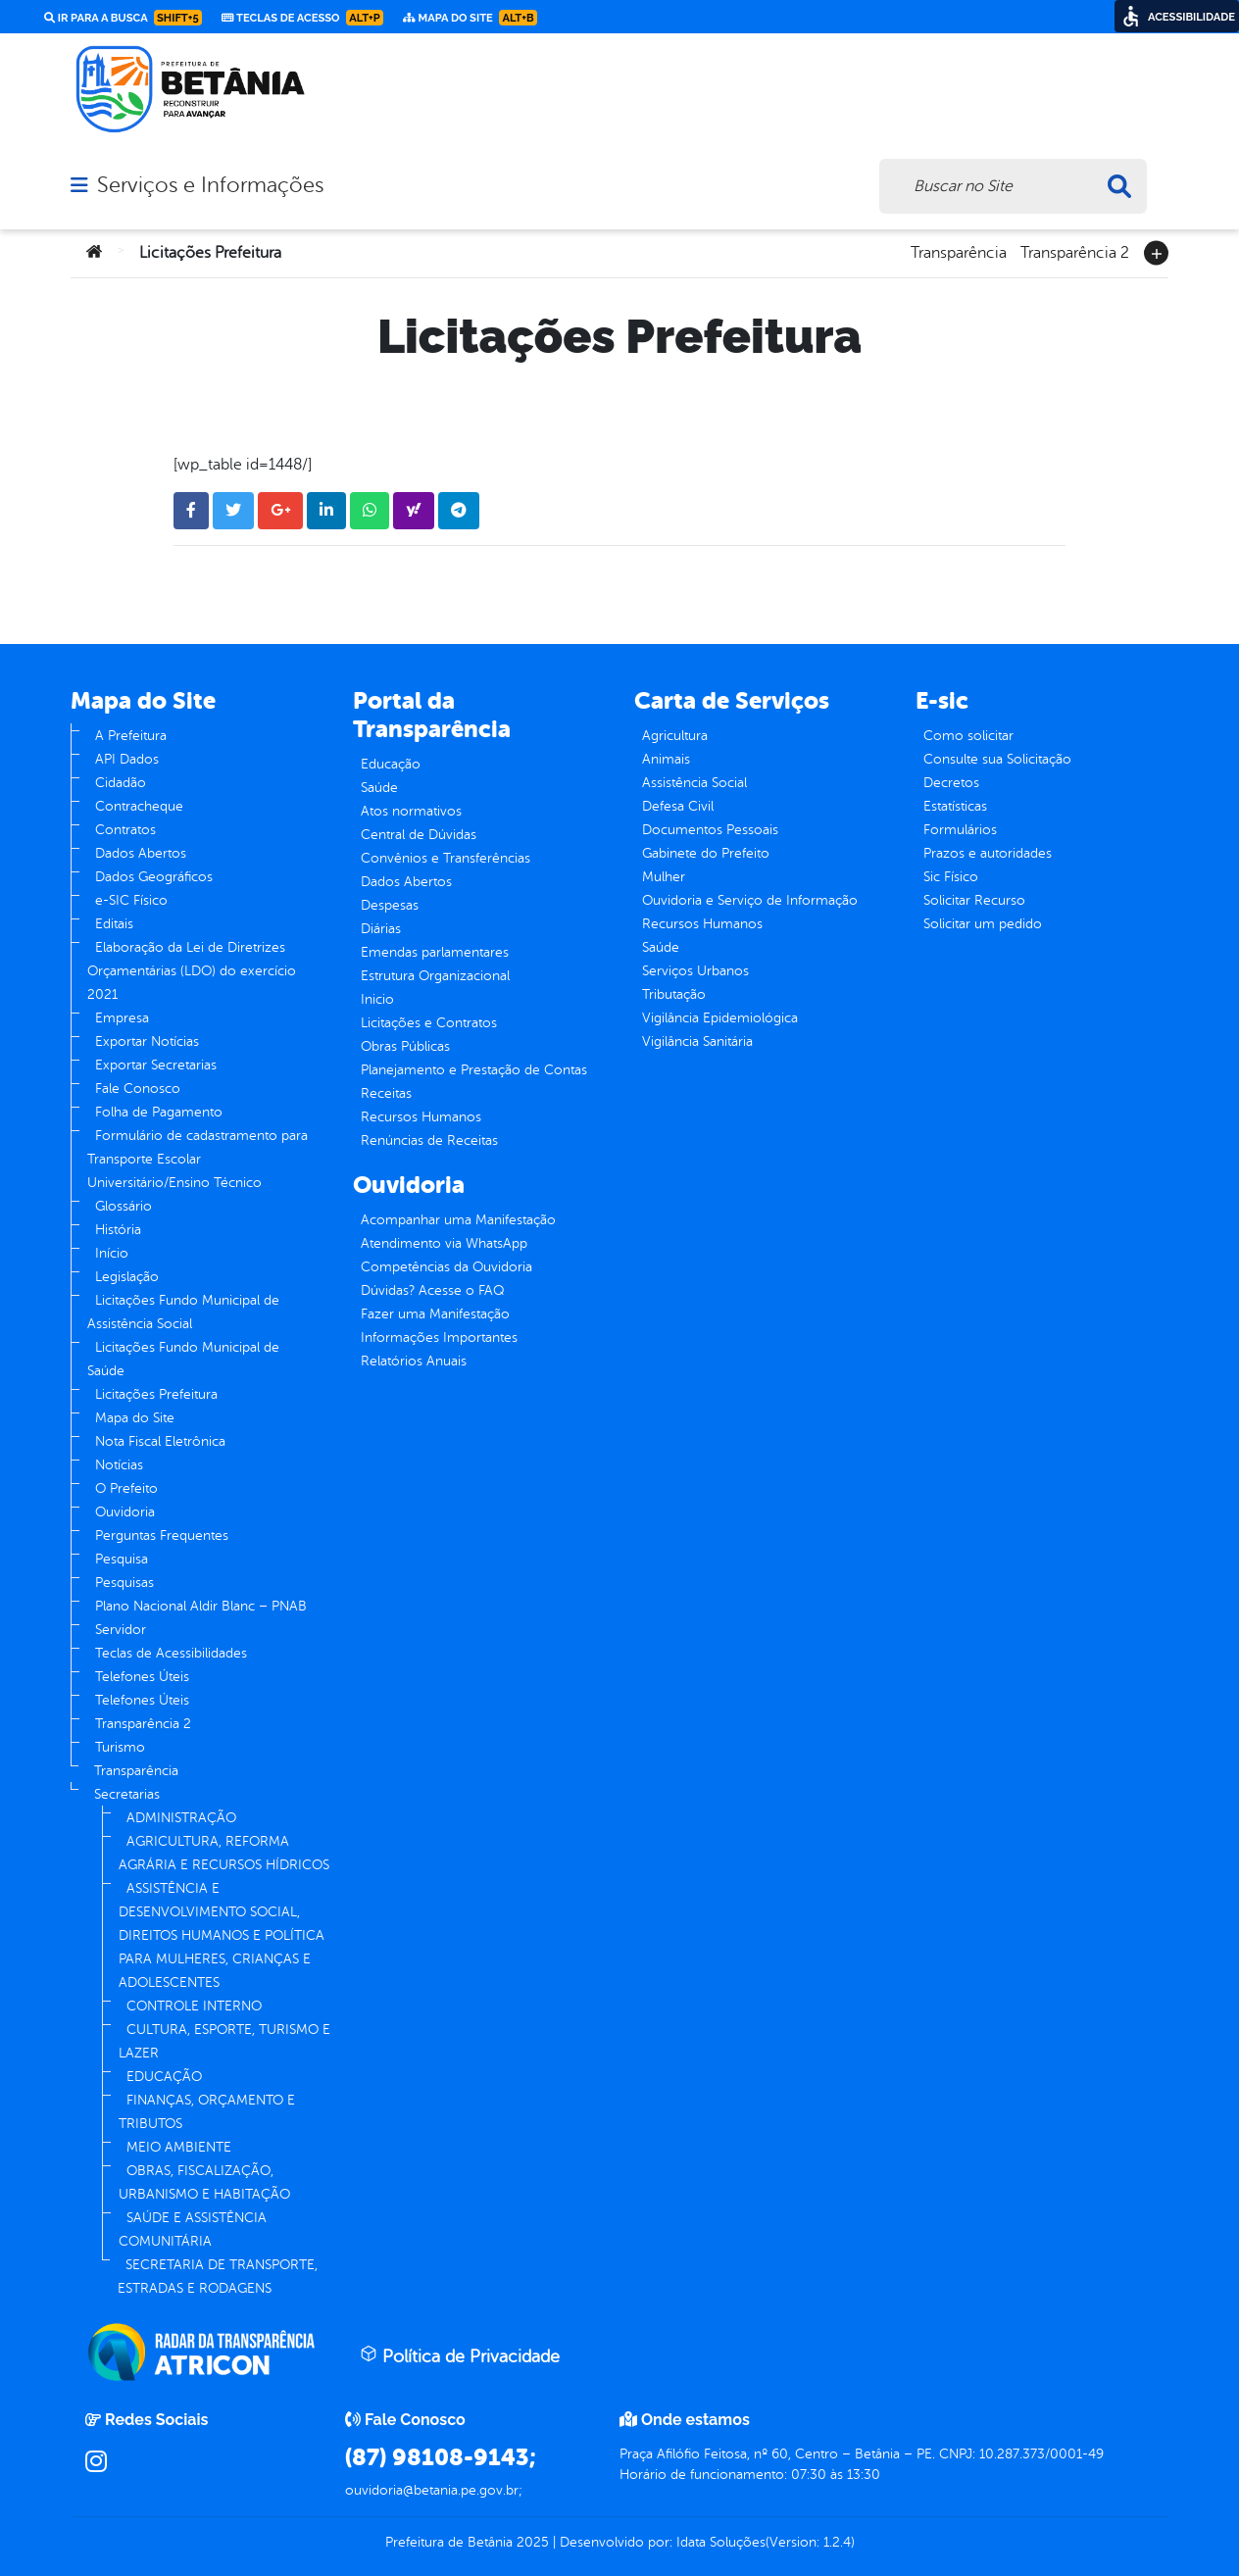 The image size is (1239, 2576). What do you see at coordinates (178, 2147) in the screenshot?
I see `MEIO AMBIENTE` at bounding box center [178, 2147].